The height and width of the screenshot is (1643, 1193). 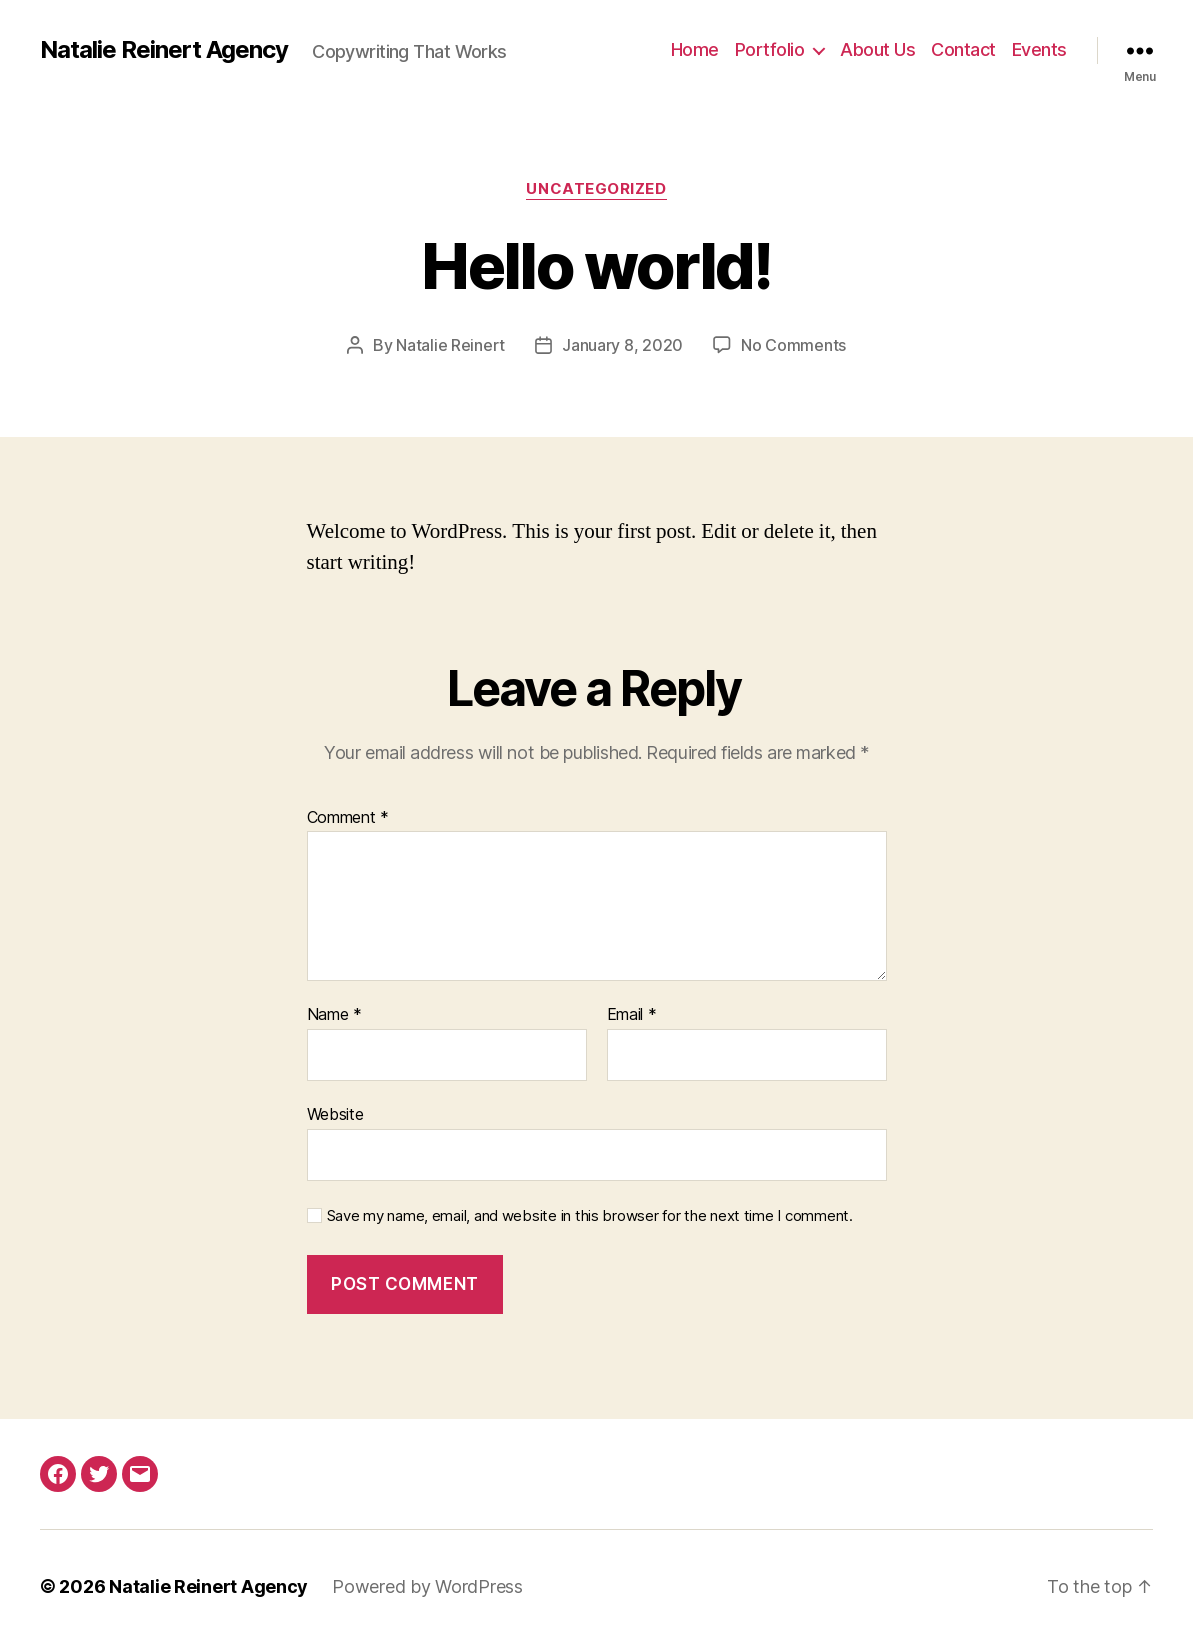 I want to click on Save my name, email, and website in this browser for the next time I comment., so click(x=590, y=1216).